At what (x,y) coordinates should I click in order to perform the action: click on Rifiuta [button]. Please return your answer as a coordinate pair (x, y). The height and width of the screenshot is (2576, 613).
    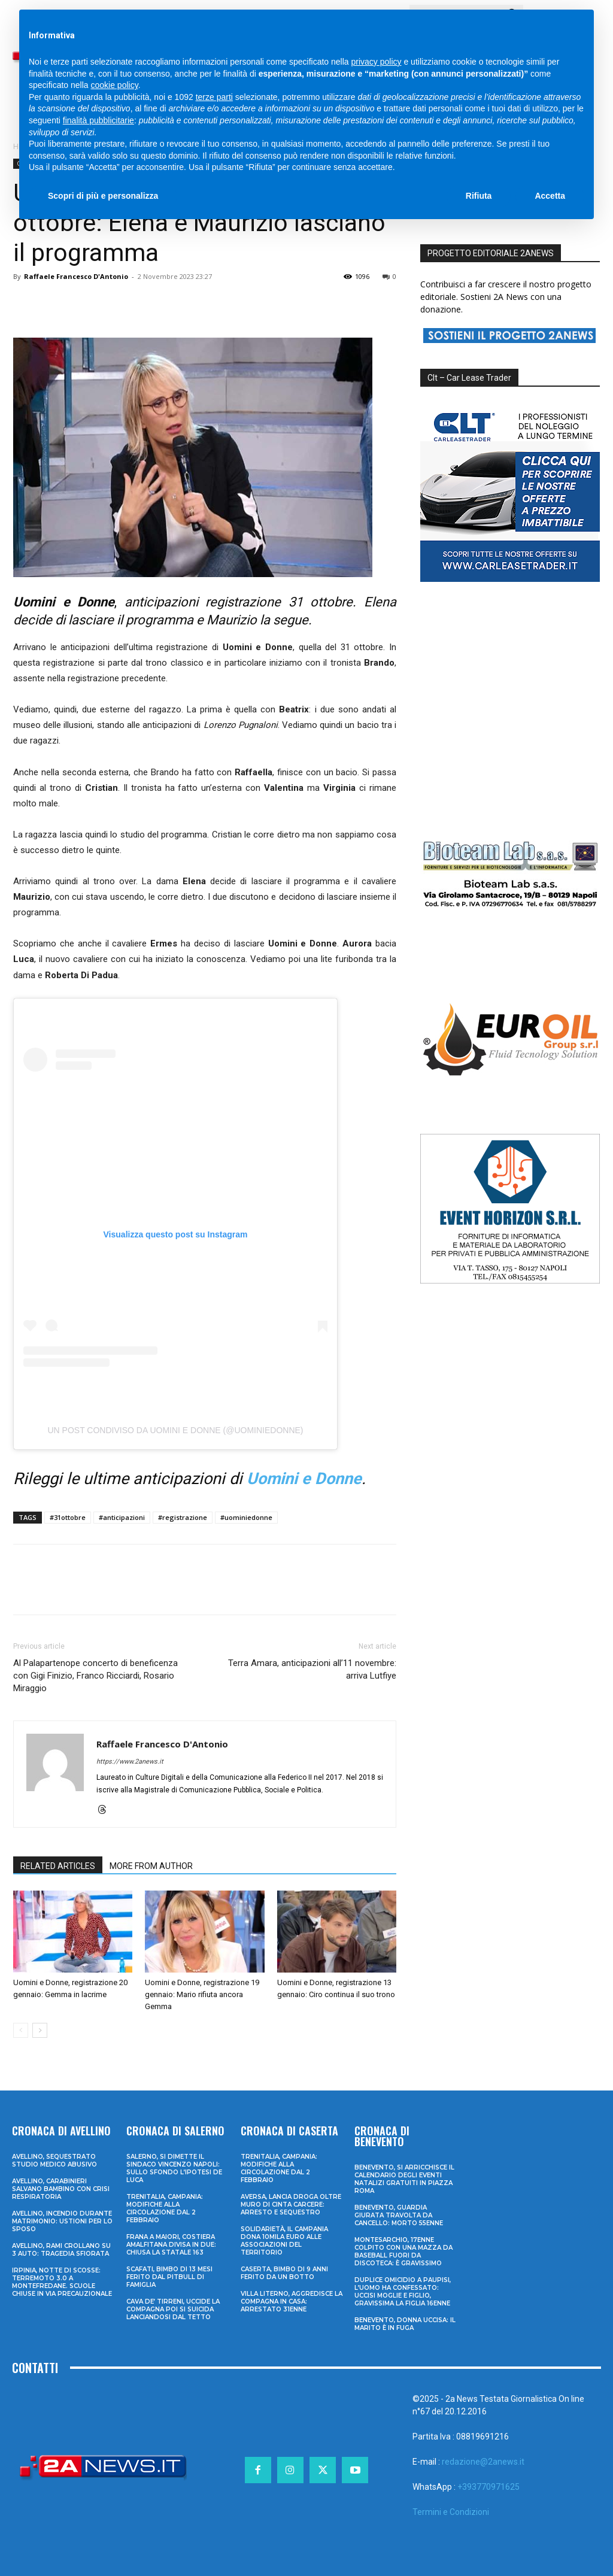
    Looking at the image, I should click on (479, 196).